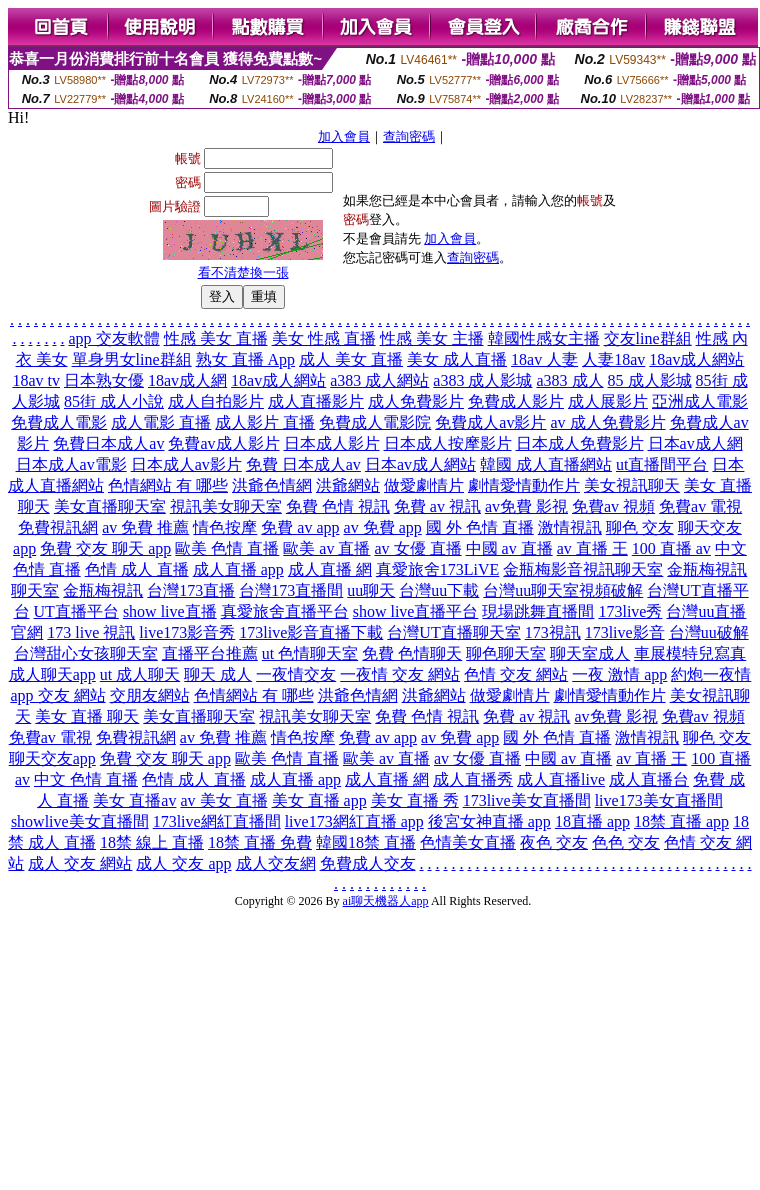 This screenshot has height=1190, width=760. Describe the element at coordinates (437, 506) in the screenshot. I see `免費 av 視訊` at that location.